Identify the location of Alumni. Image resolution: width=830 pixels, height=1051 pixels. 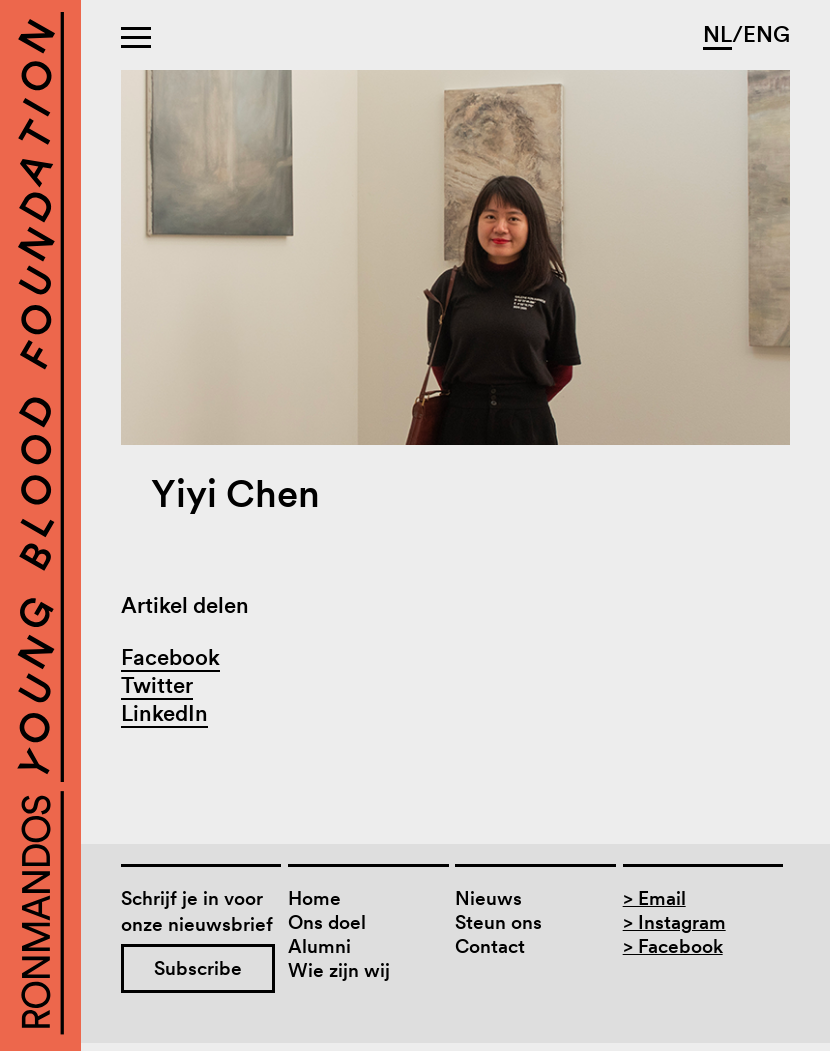
(319, 946).